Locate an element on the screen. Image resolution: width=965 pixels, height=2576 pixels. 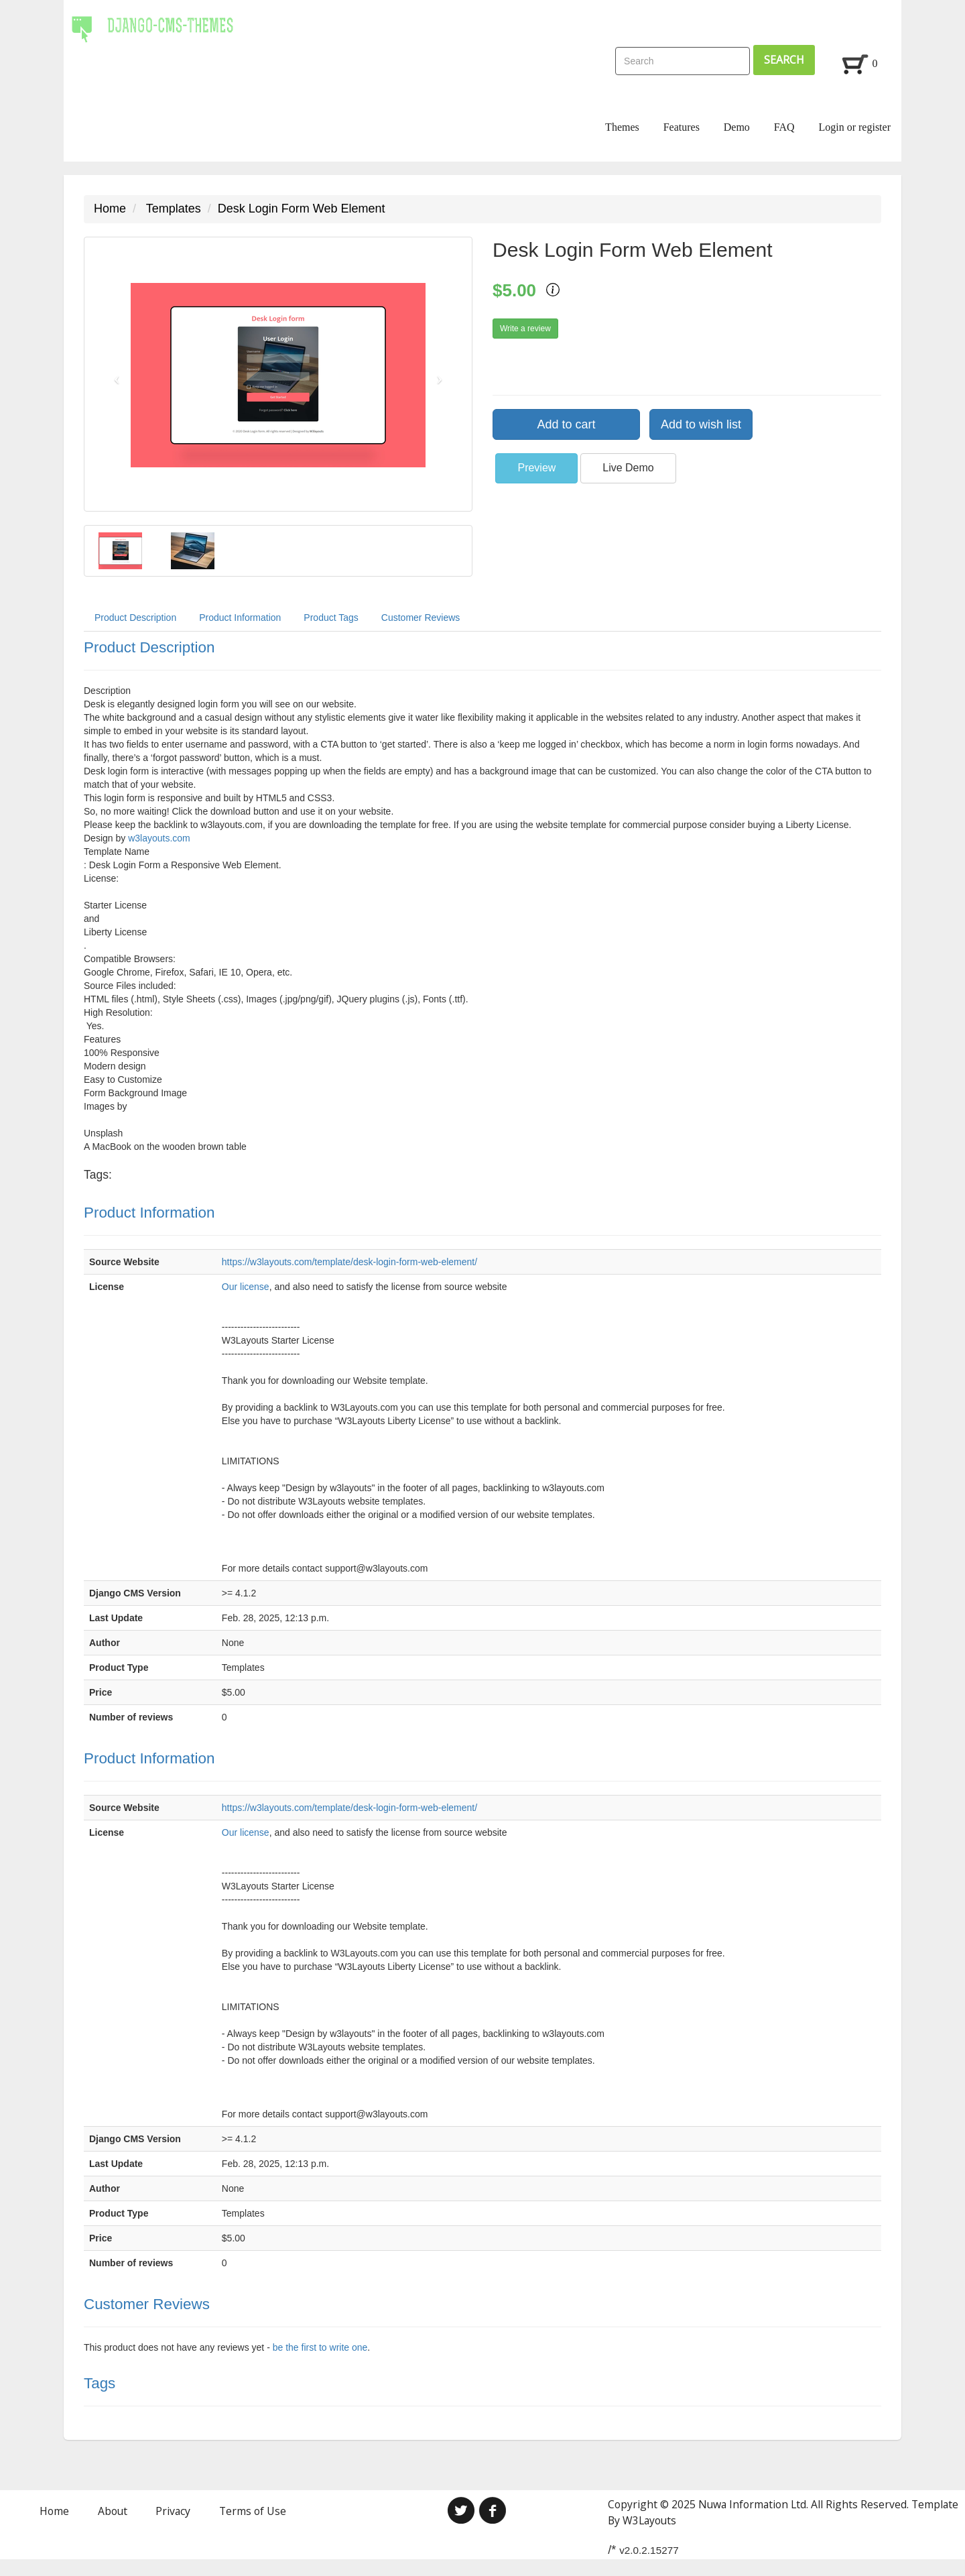
Features is located at coordinates (681, 127).